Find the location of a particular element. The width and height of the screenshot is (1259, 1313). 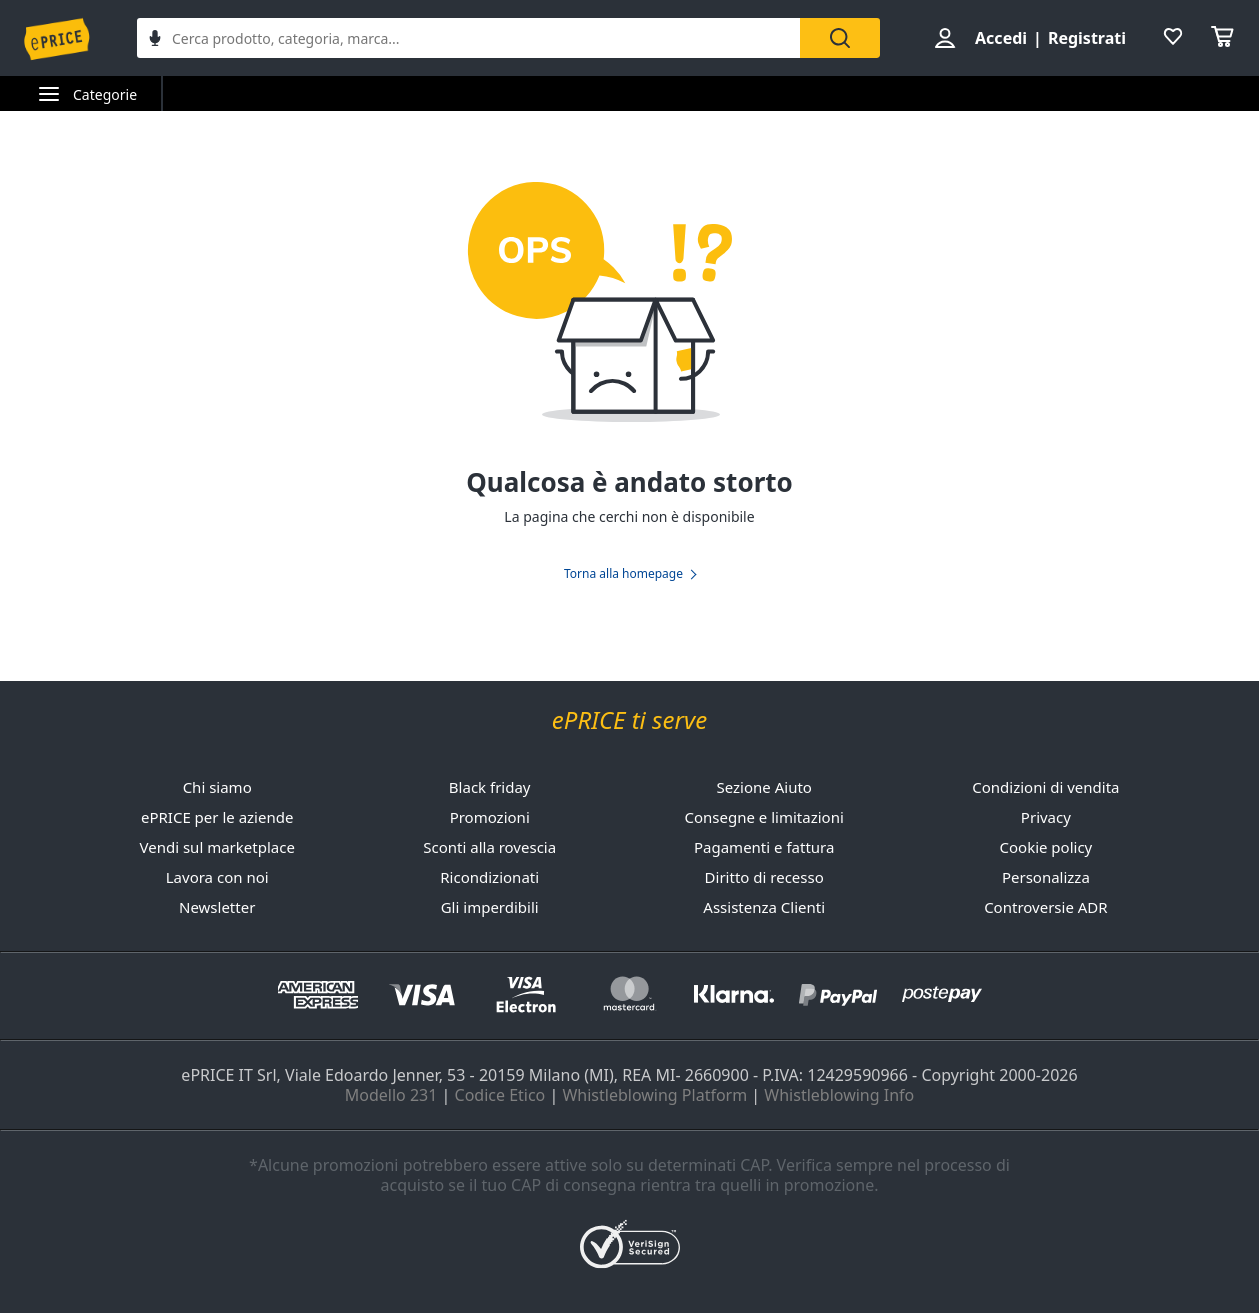

Torna alla homepage is located at coordinates (623, 574).